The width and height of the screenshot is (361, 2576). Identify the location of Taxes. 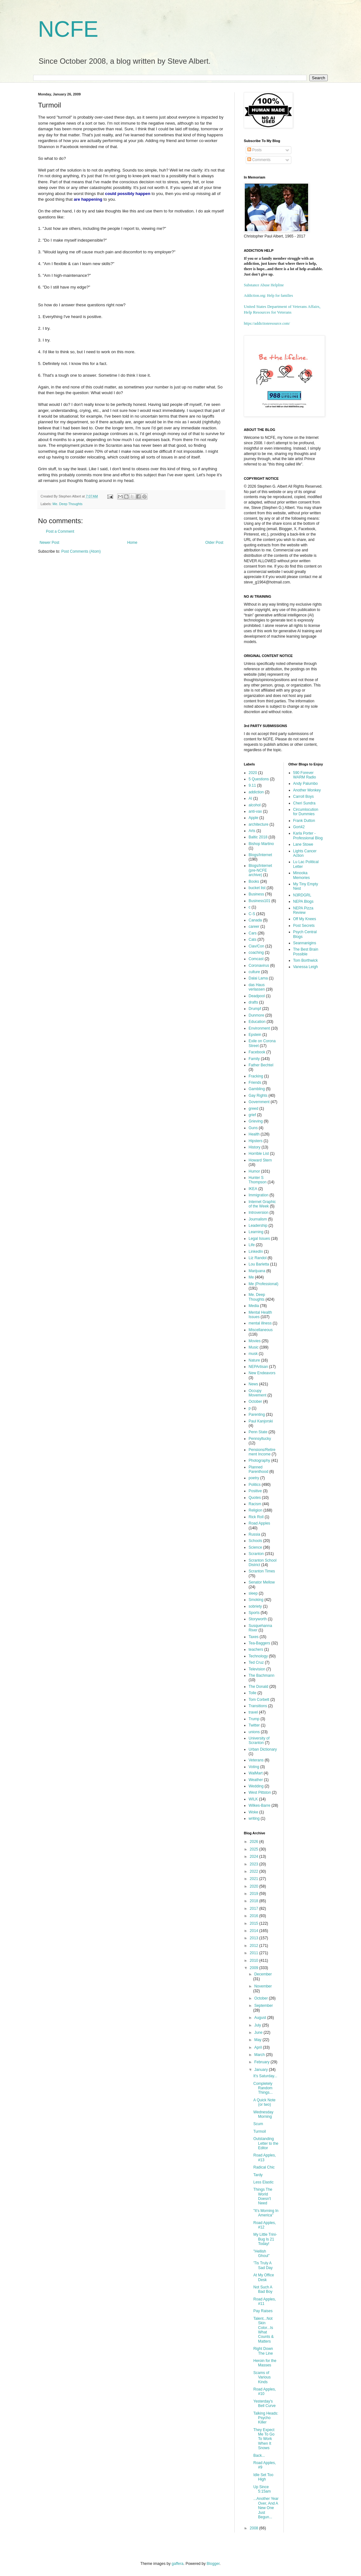
(253, 1637).